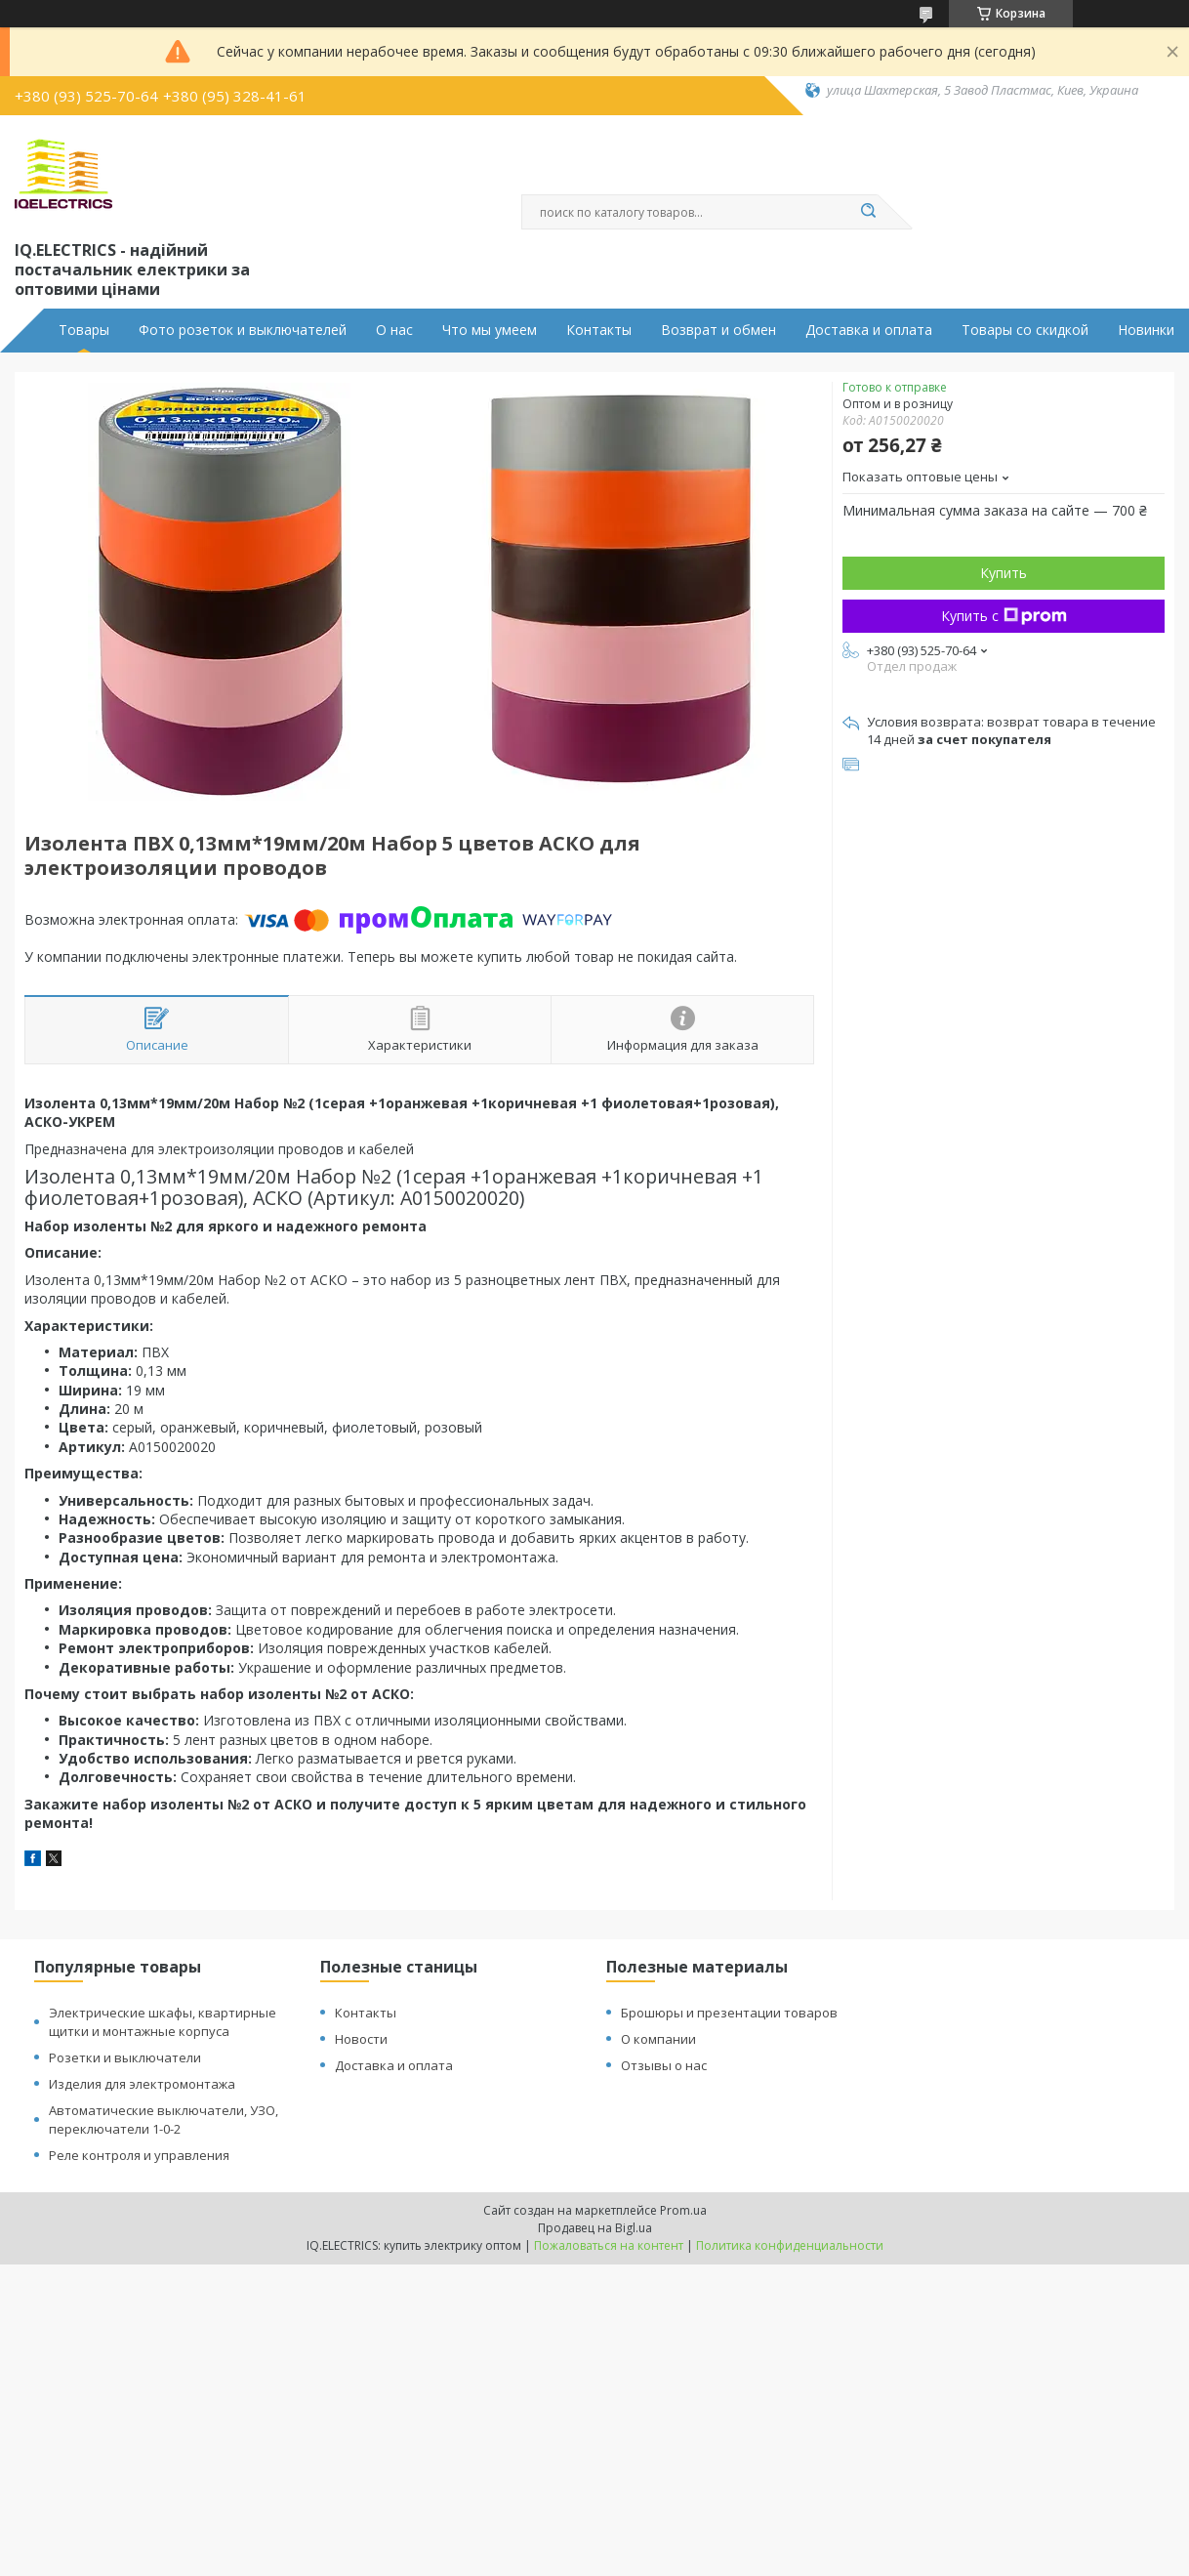  What do you see at coordinates (361, 2039) in the screenshot?
I see `Новости` at bounding box center [361, 2039].